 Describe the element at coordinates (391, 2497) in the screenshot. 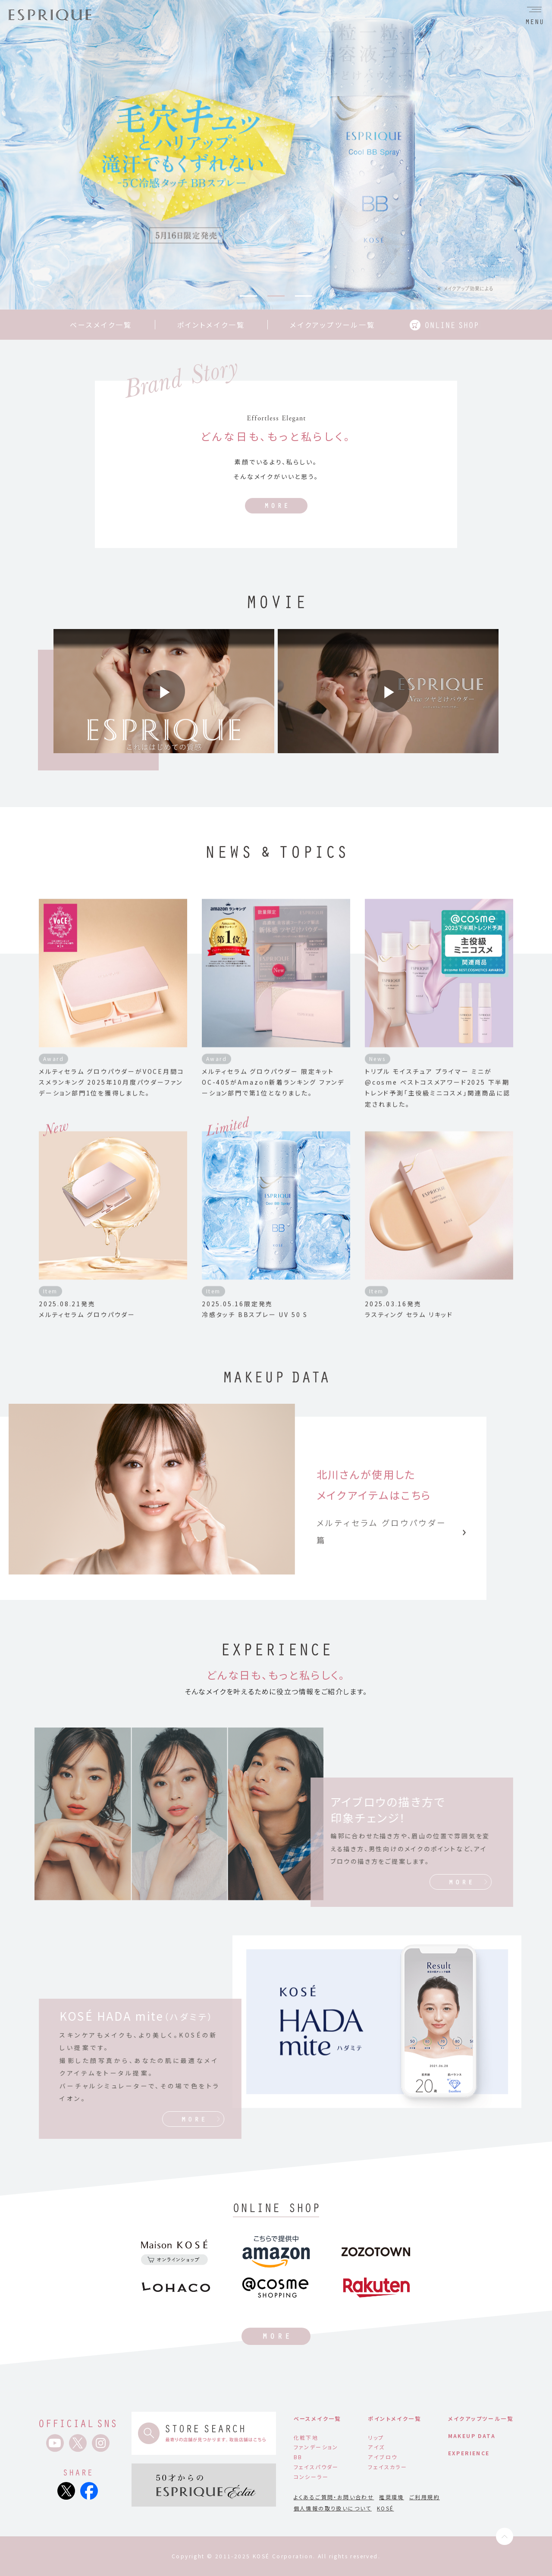

I see `推奨環境` at that location.